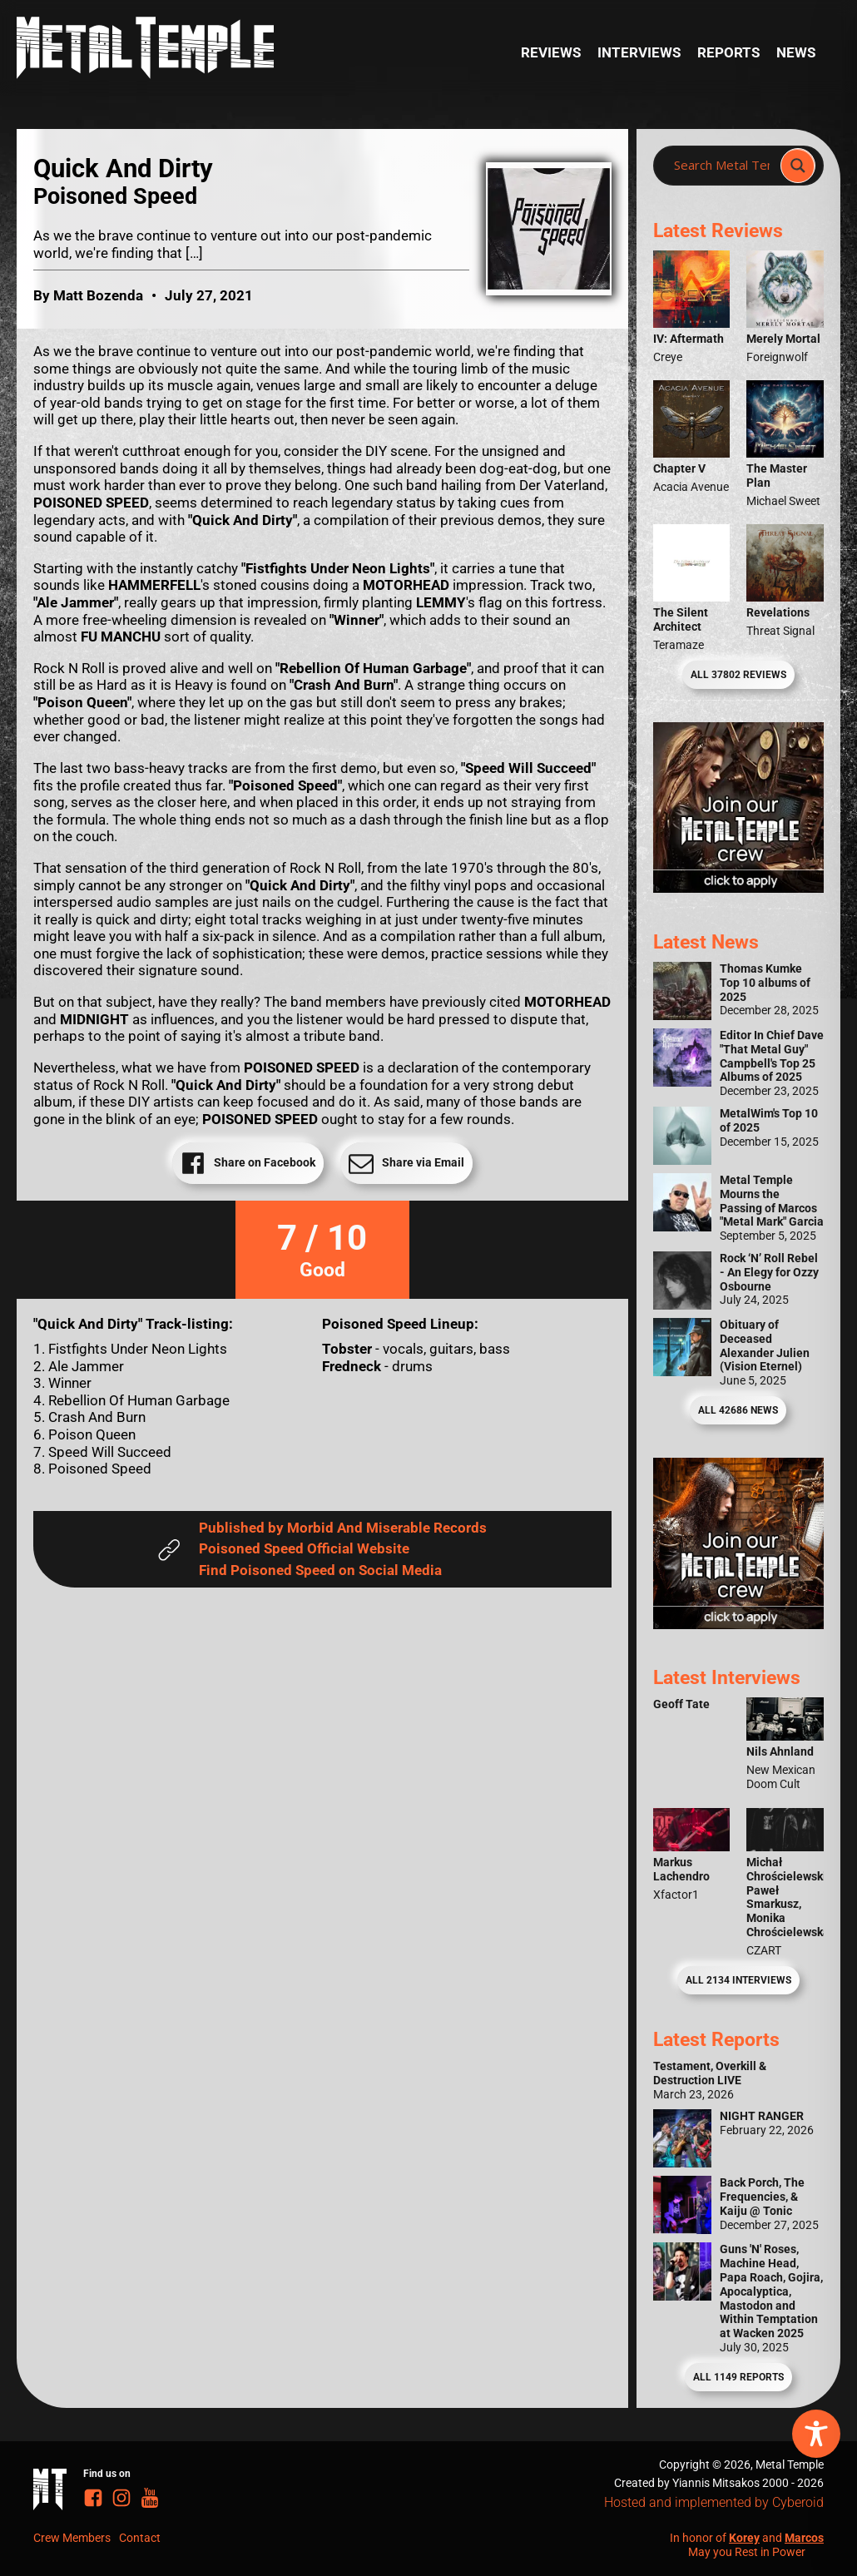  I want to click on Crew Members, so click(72, 2537).